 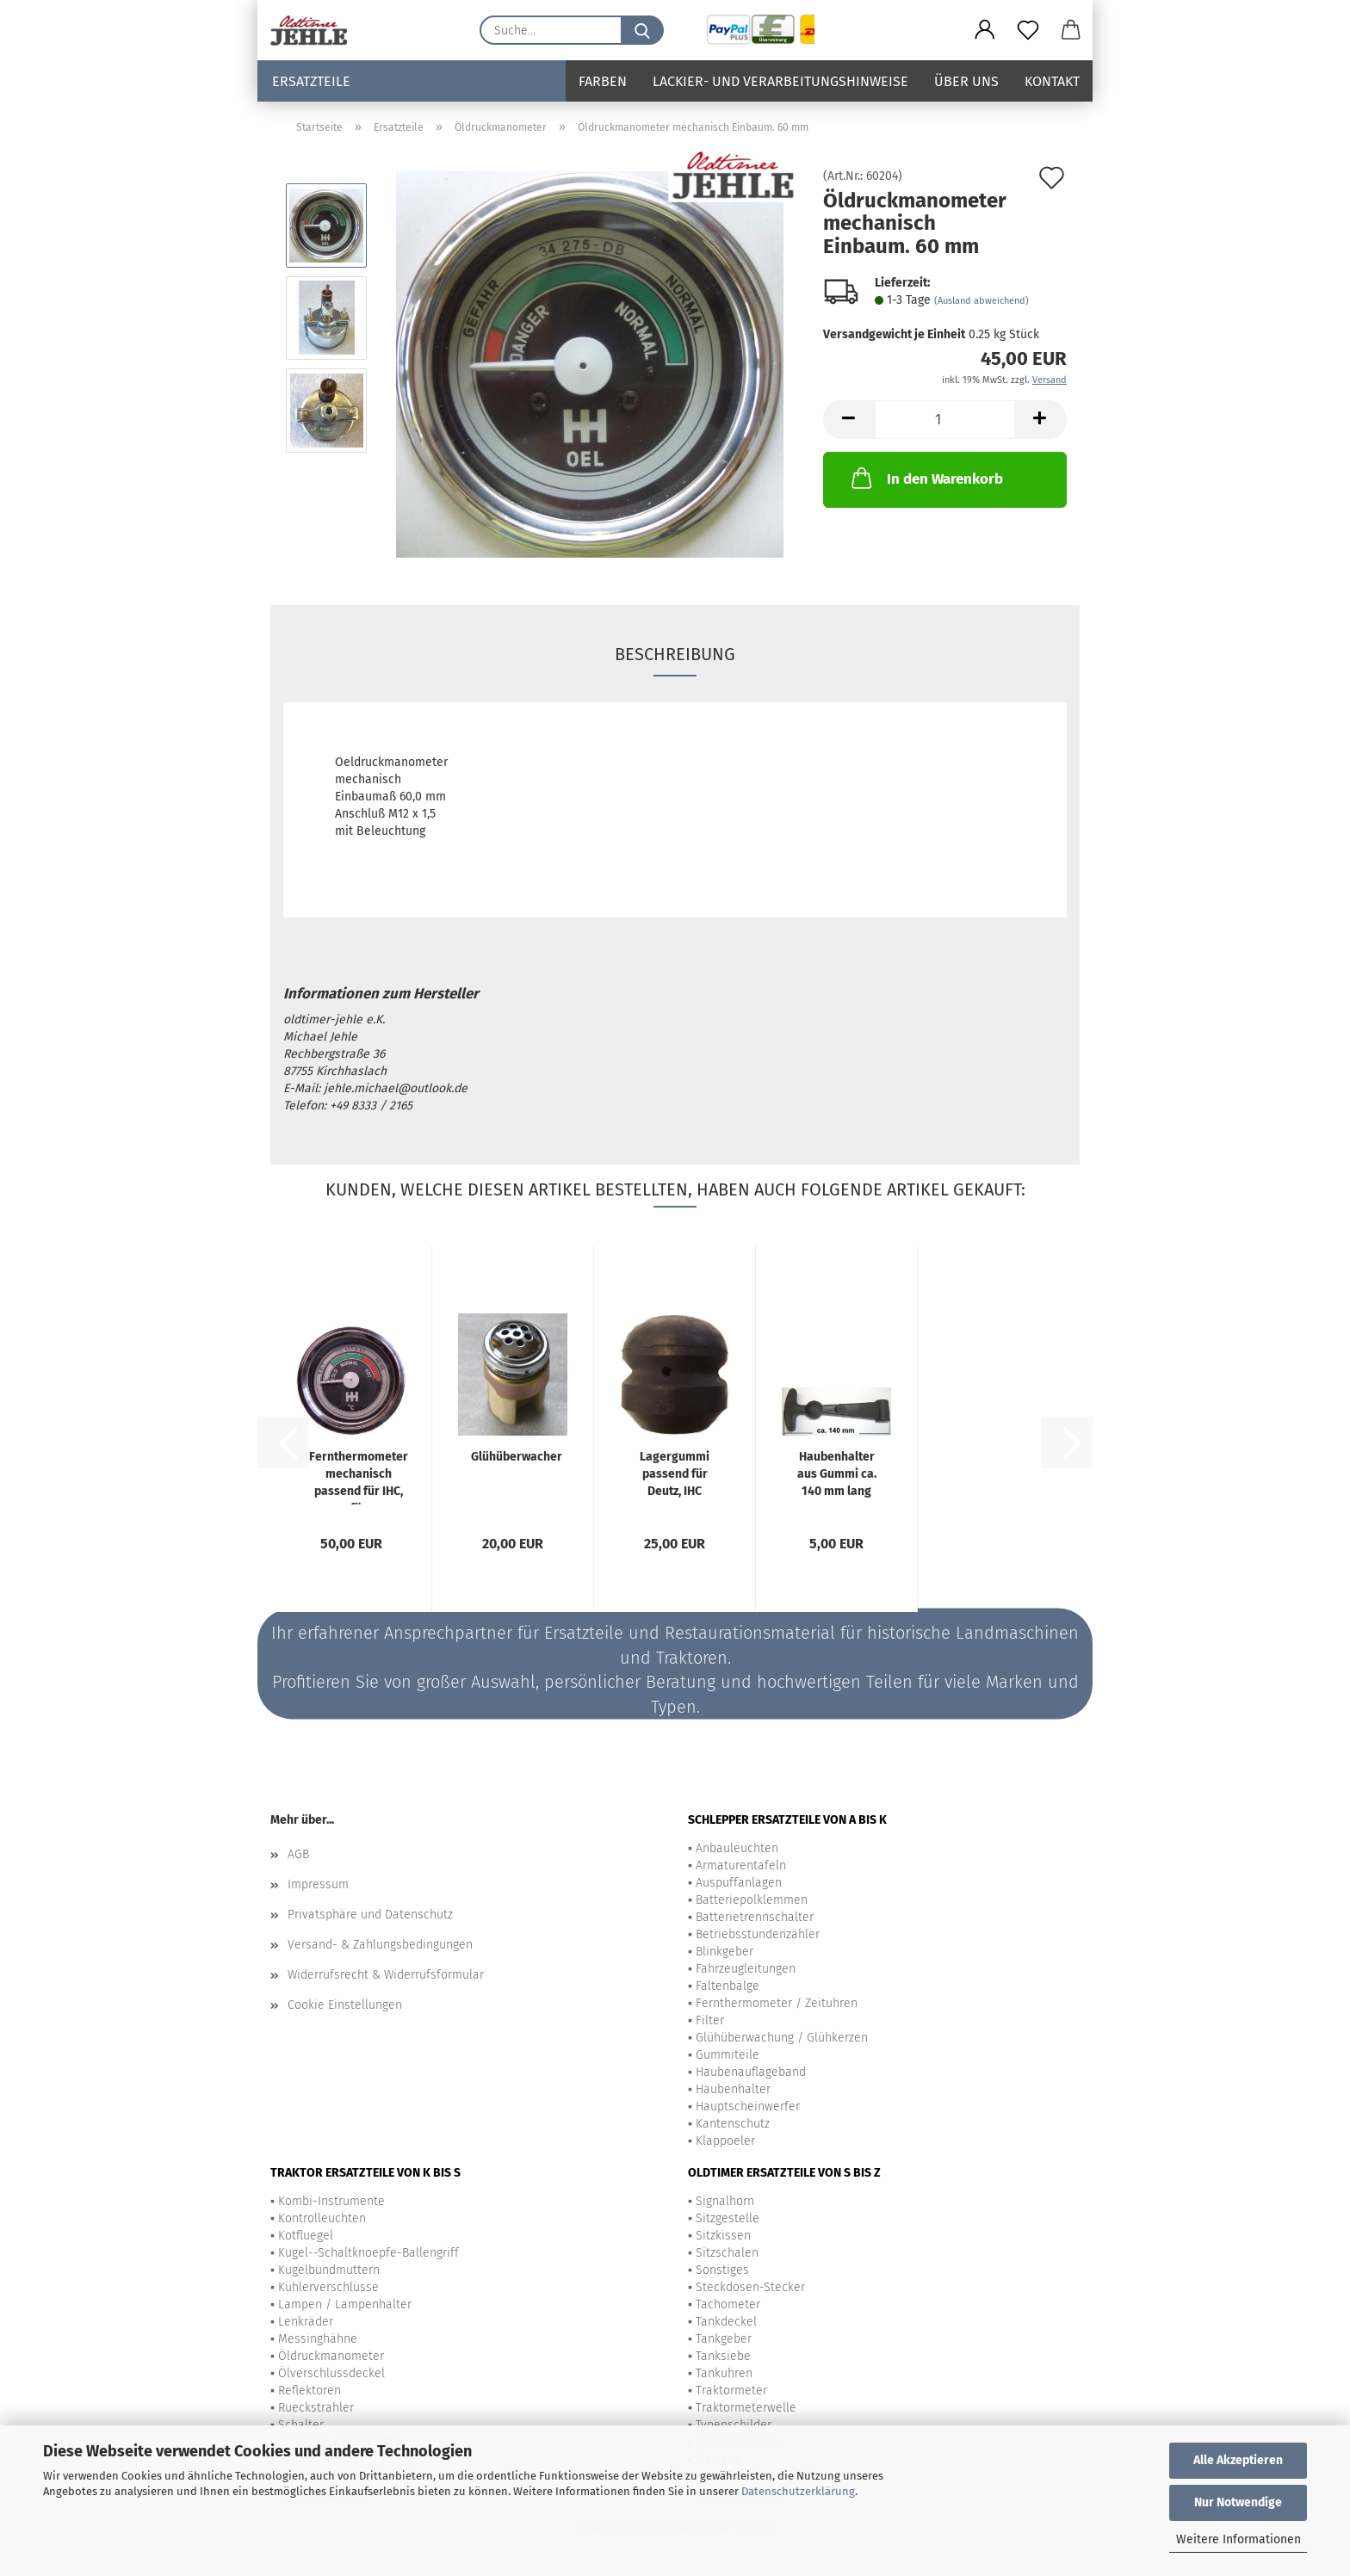 What do you see at coordinates (642, 30) in the screenshot?
I see `[Suche...]` at bounding box center [642, 30].